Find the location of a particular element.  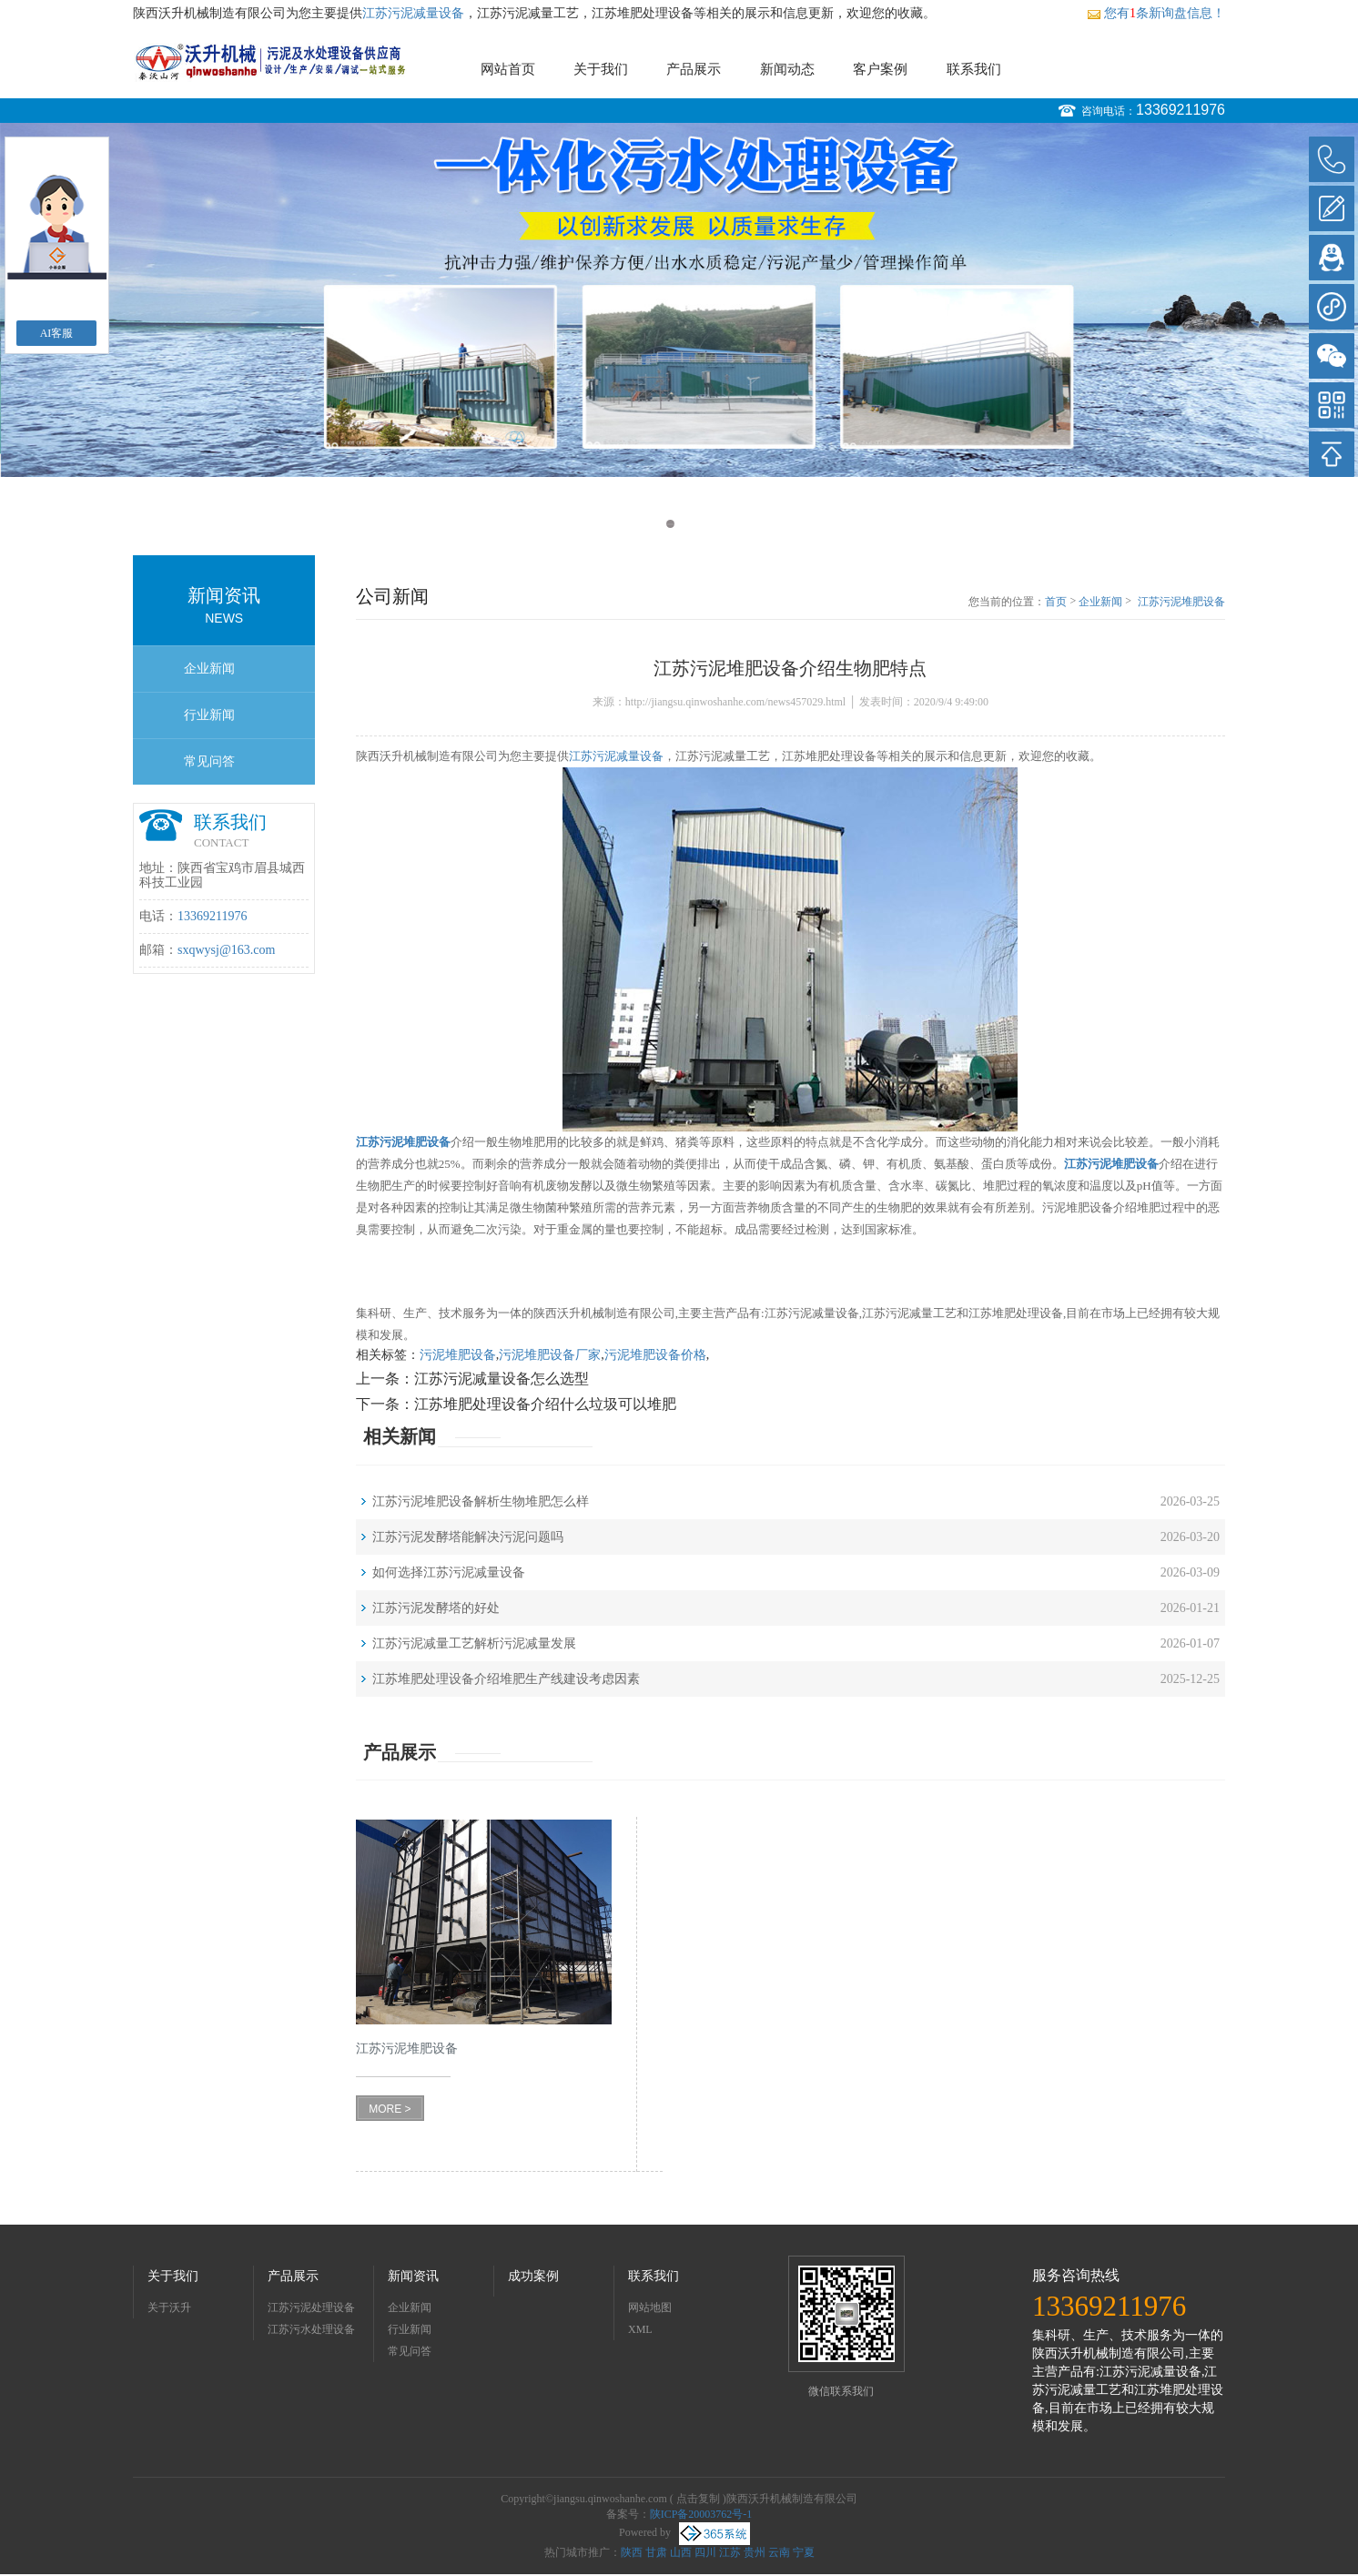

宁夏 is located at coordinates (804, 2552).